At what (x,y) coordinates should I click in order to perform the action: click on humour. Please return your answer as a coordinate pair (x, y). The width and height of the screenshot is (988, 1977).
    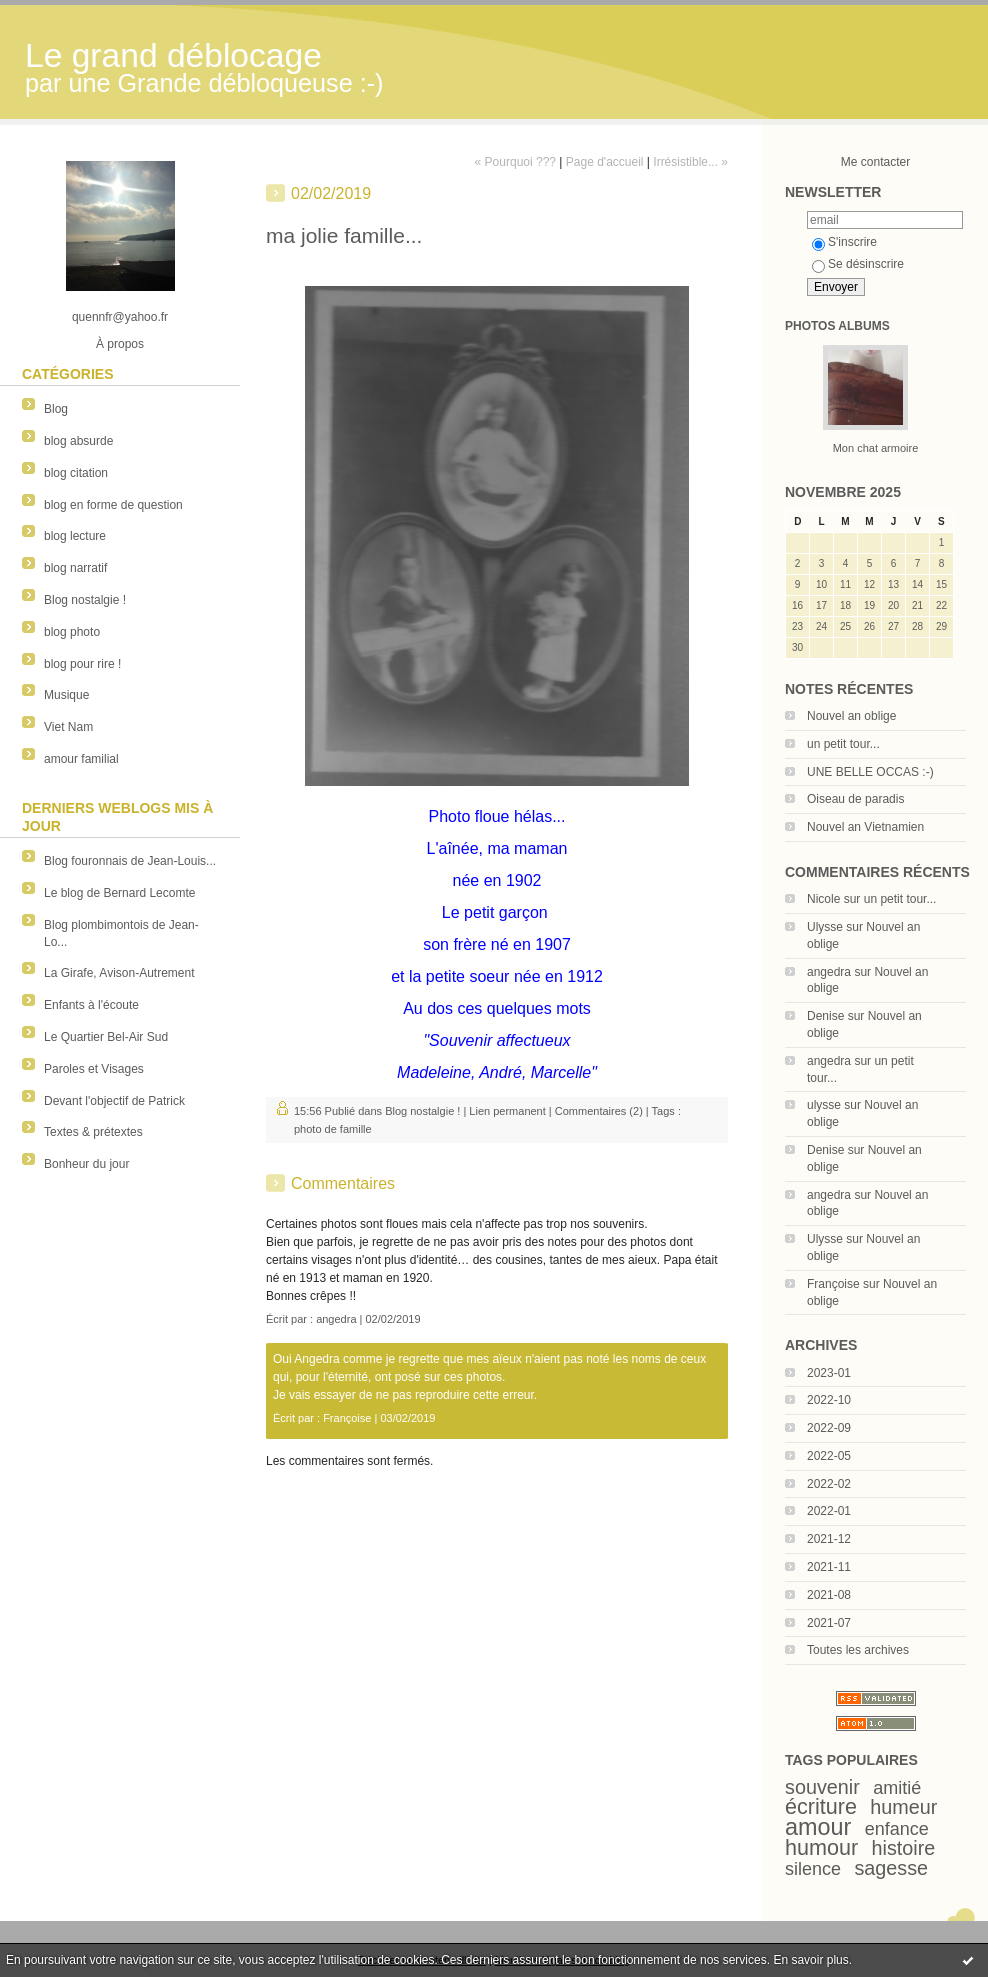
    Looking at the image, I should click on (821, 1847).